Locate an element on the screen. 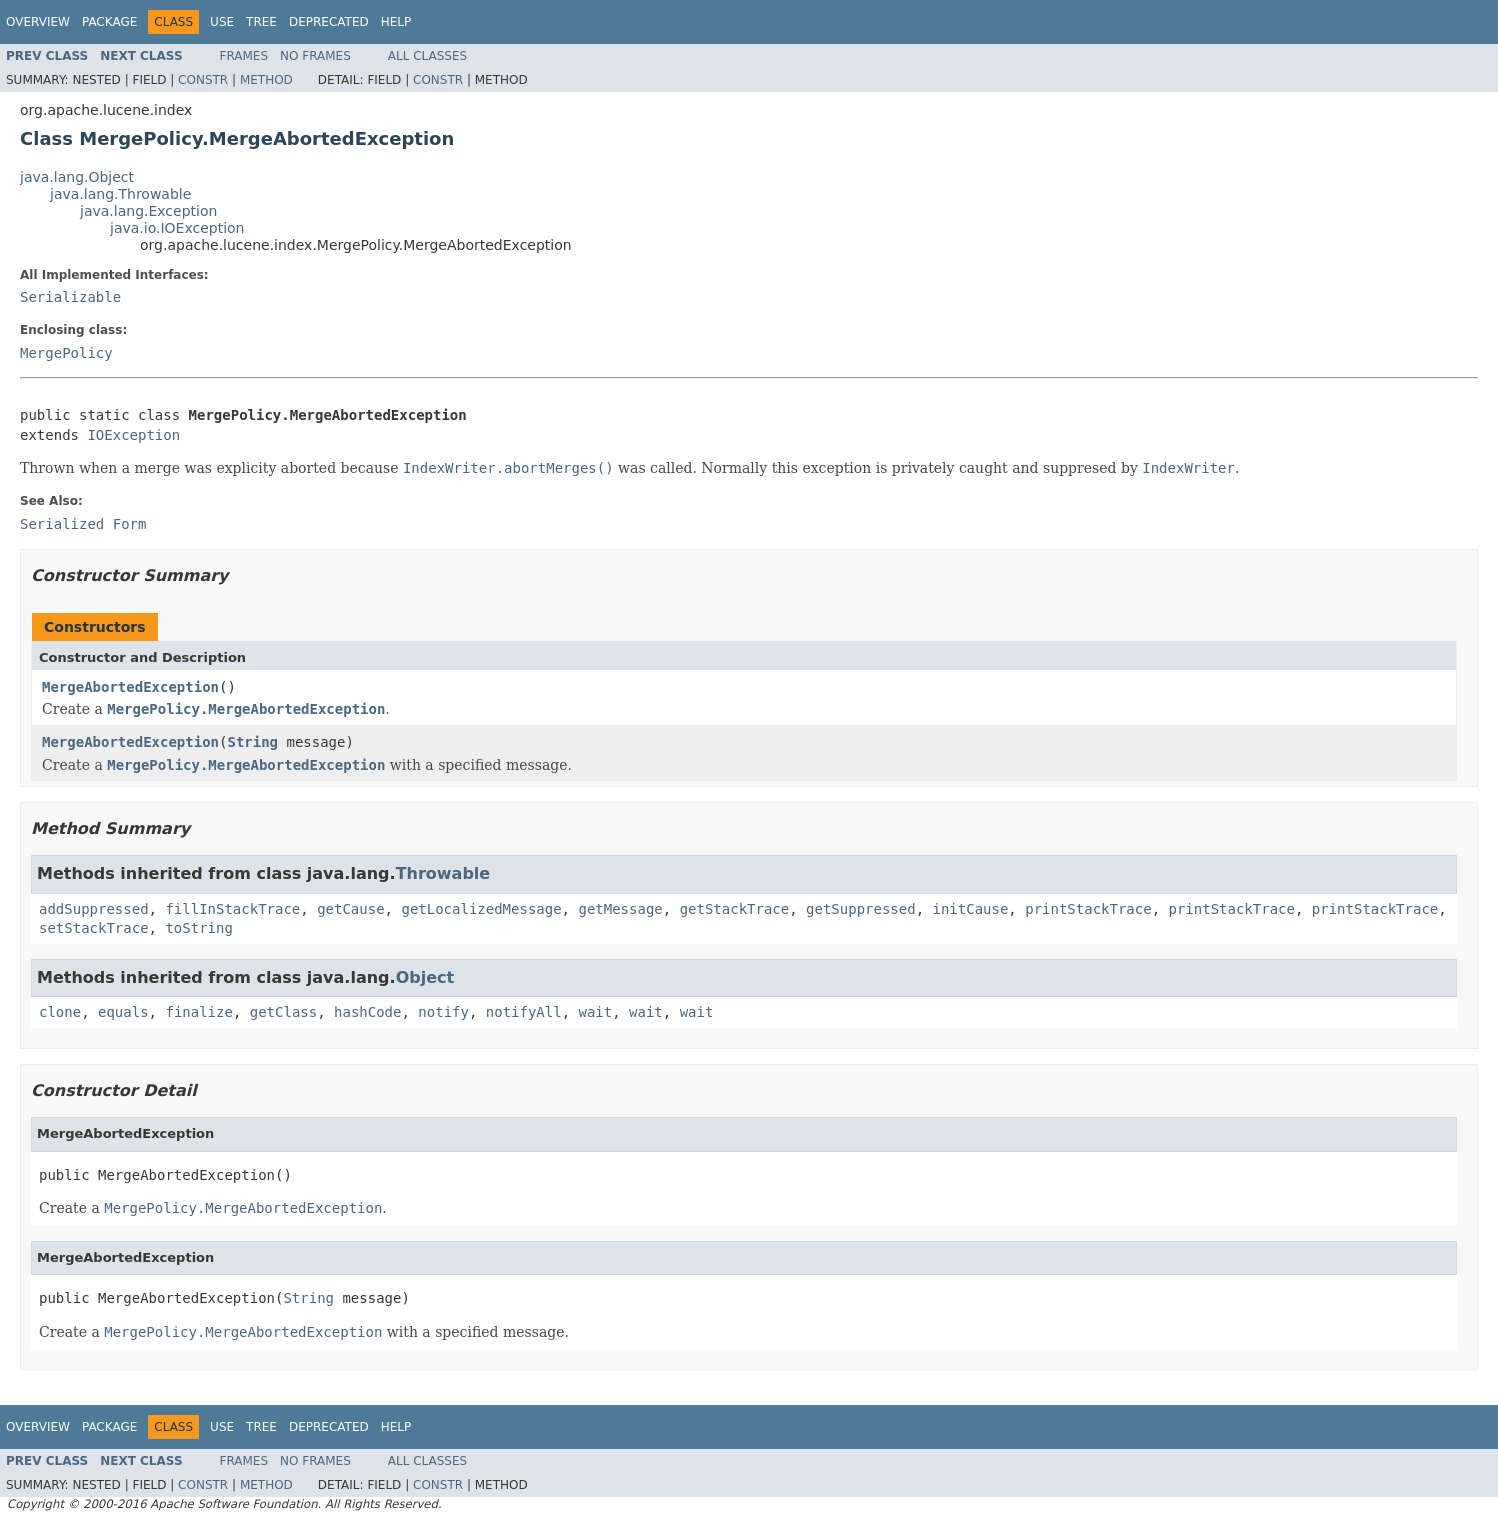 The width and height of the screenshot is (1498, 1525). Serializable is located at coordinates (70, 297).